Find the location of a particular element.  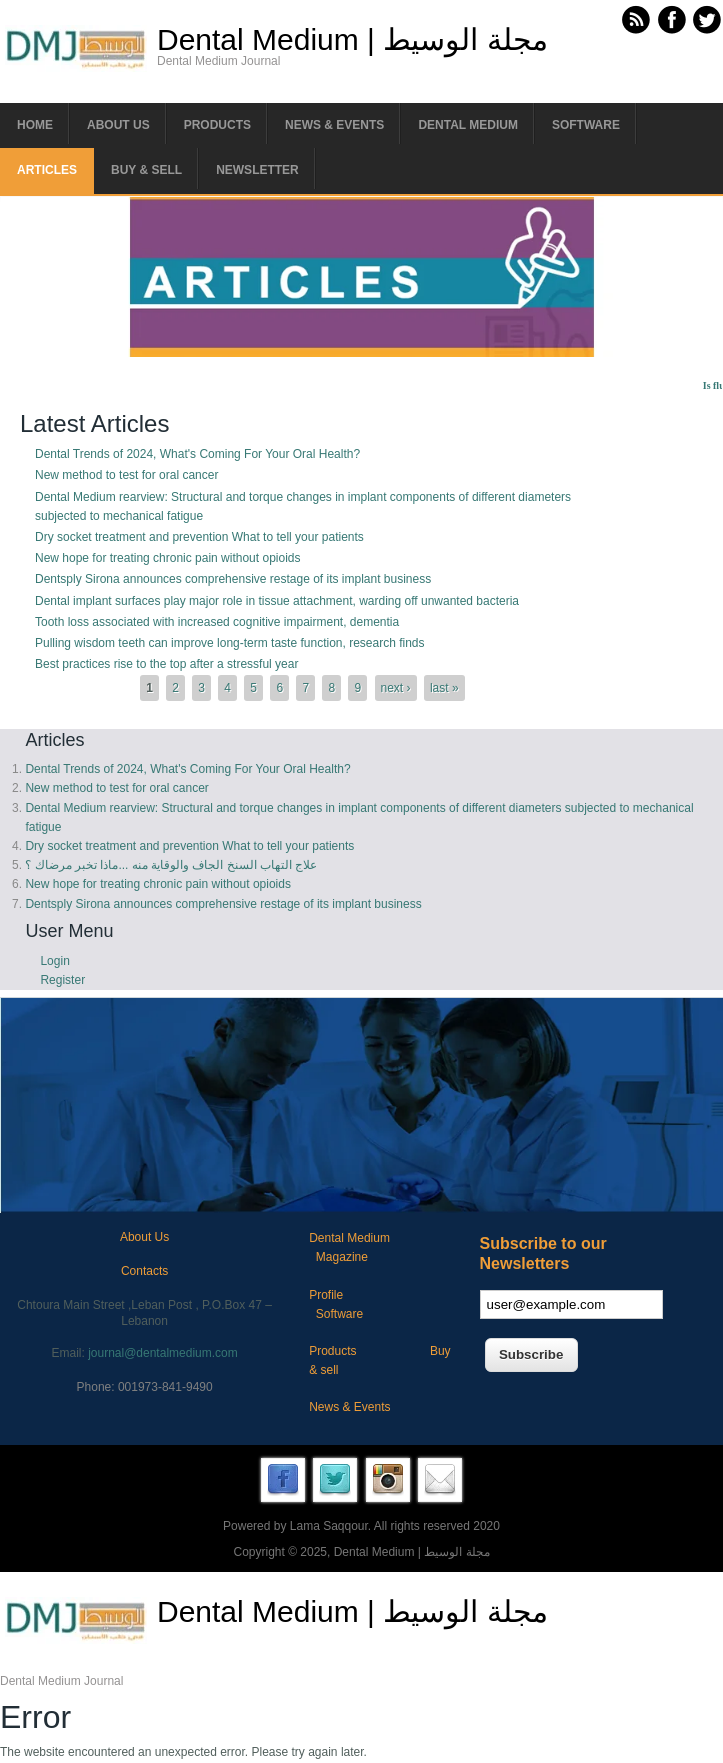

Dental implant surfaces play major role in tissue attachment, warding off unwanted bacteria is located at coordinates (277, 601).